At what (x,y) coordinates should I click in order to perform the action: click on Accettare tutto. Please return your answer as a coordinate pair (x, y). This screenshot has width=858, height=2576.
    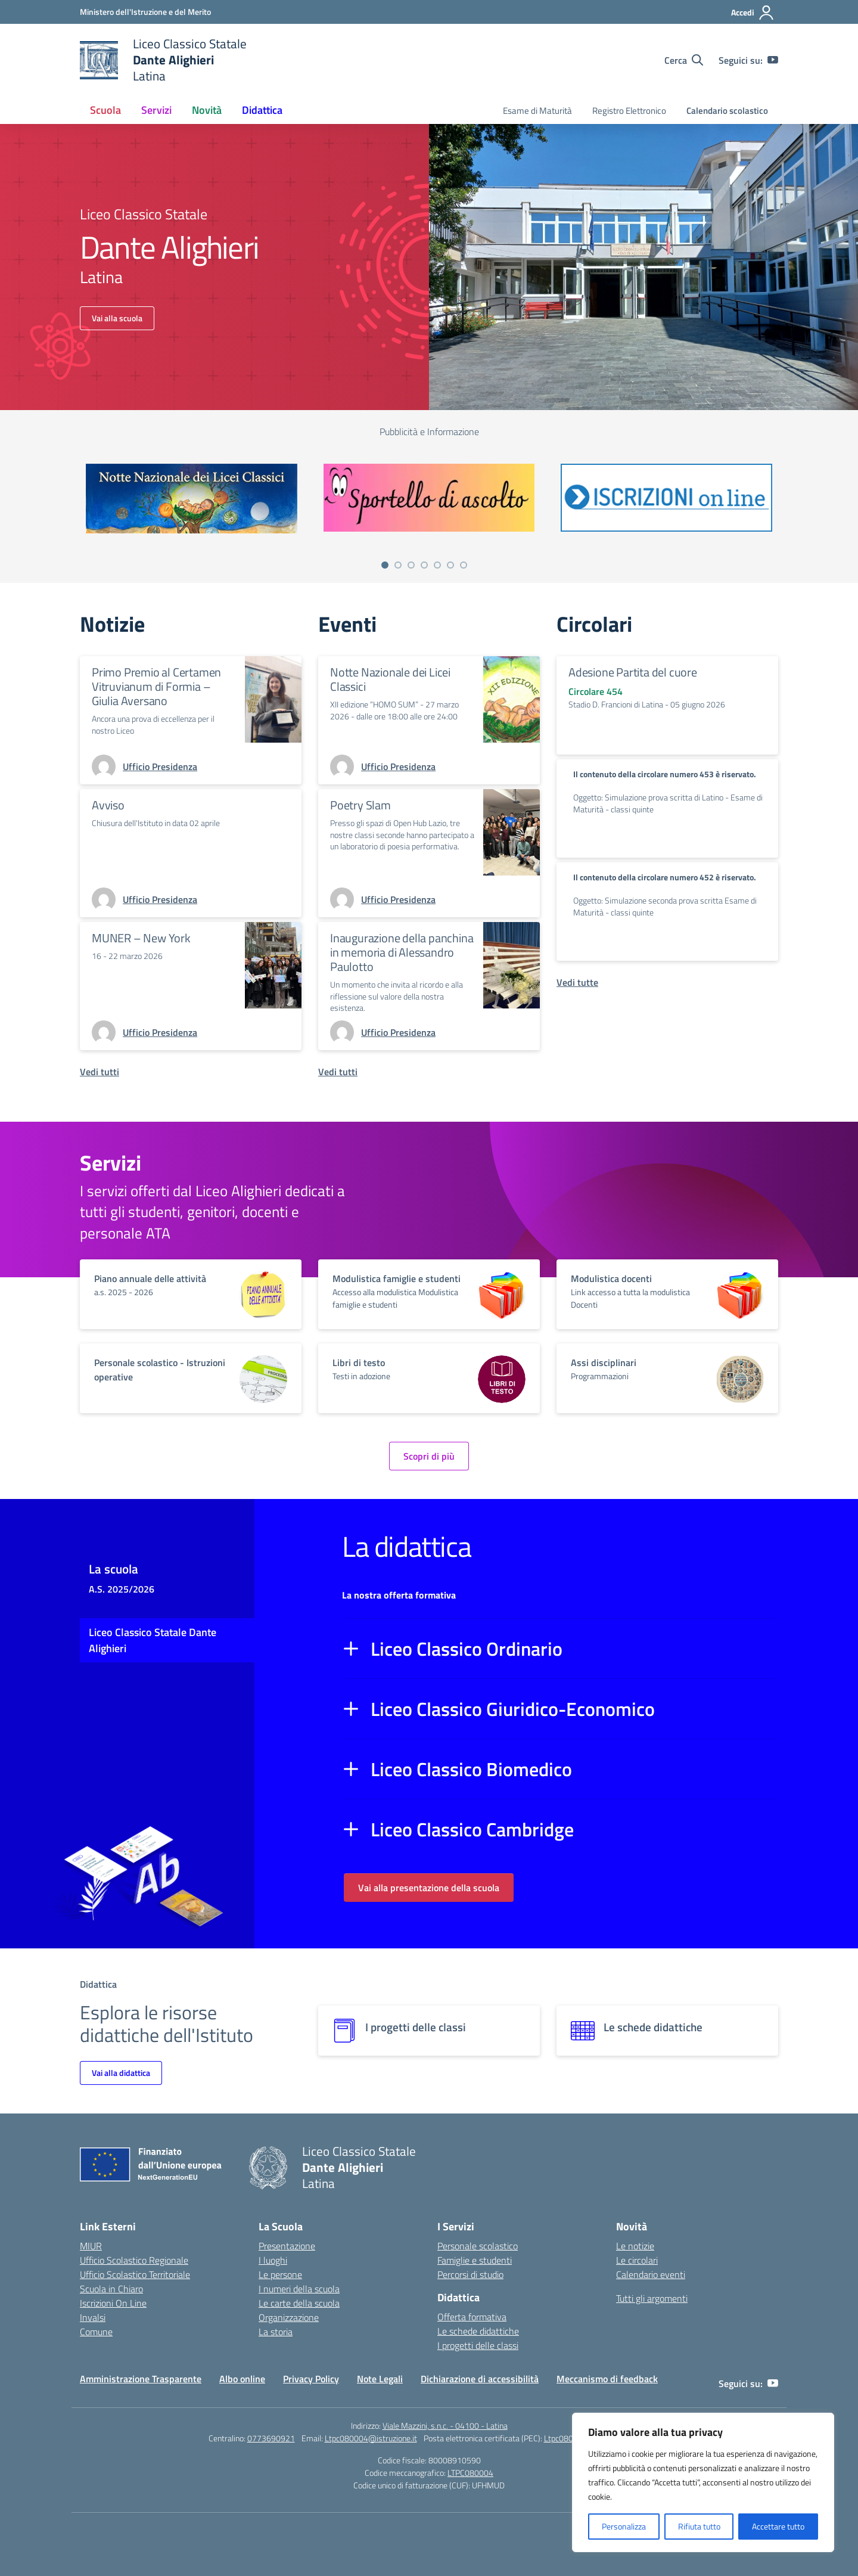
    Looking at the image, I should click on (778, 2526).